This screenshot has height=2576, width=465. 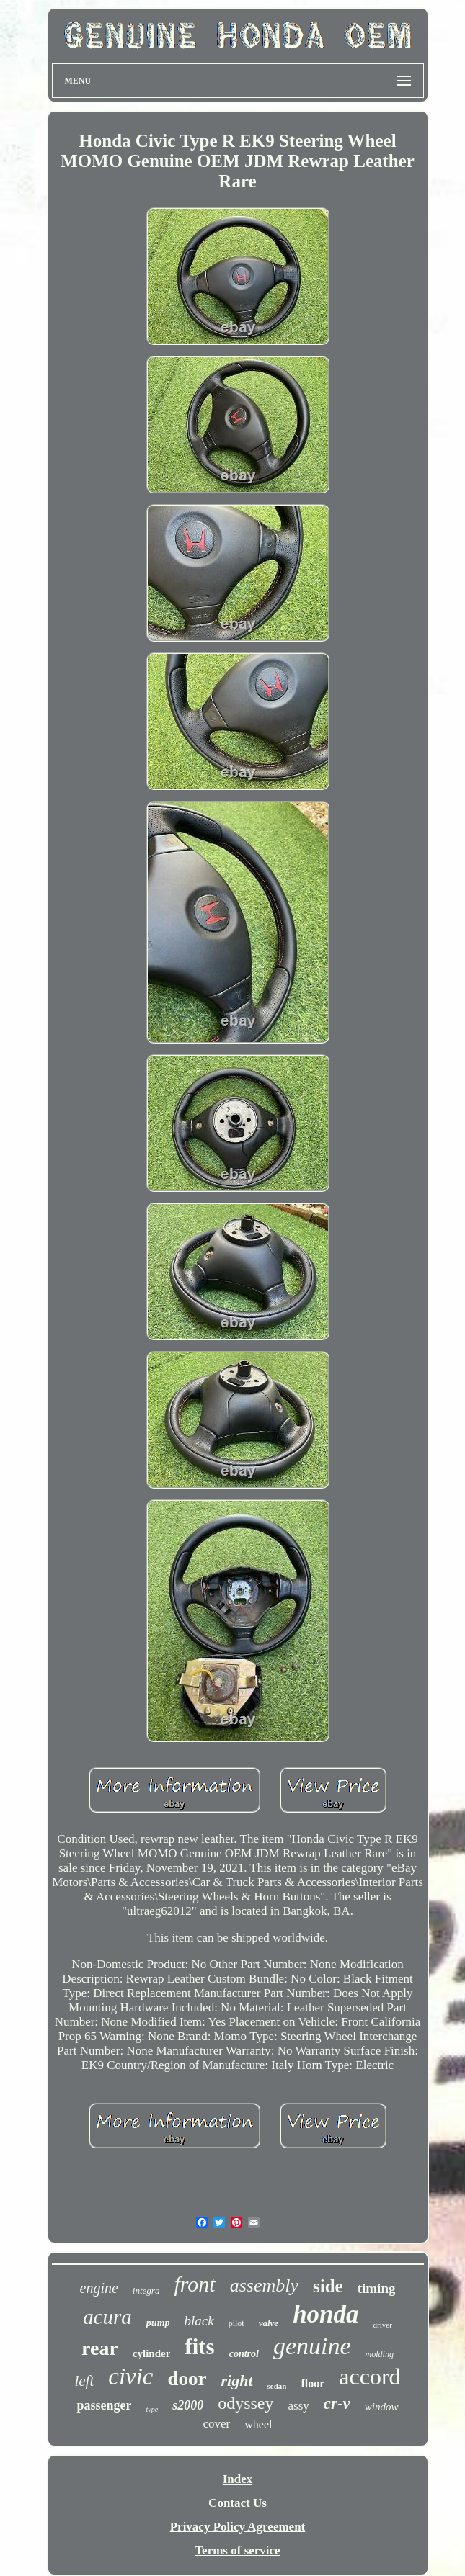 I want to click on assembly, so click(x=264, y=2285).